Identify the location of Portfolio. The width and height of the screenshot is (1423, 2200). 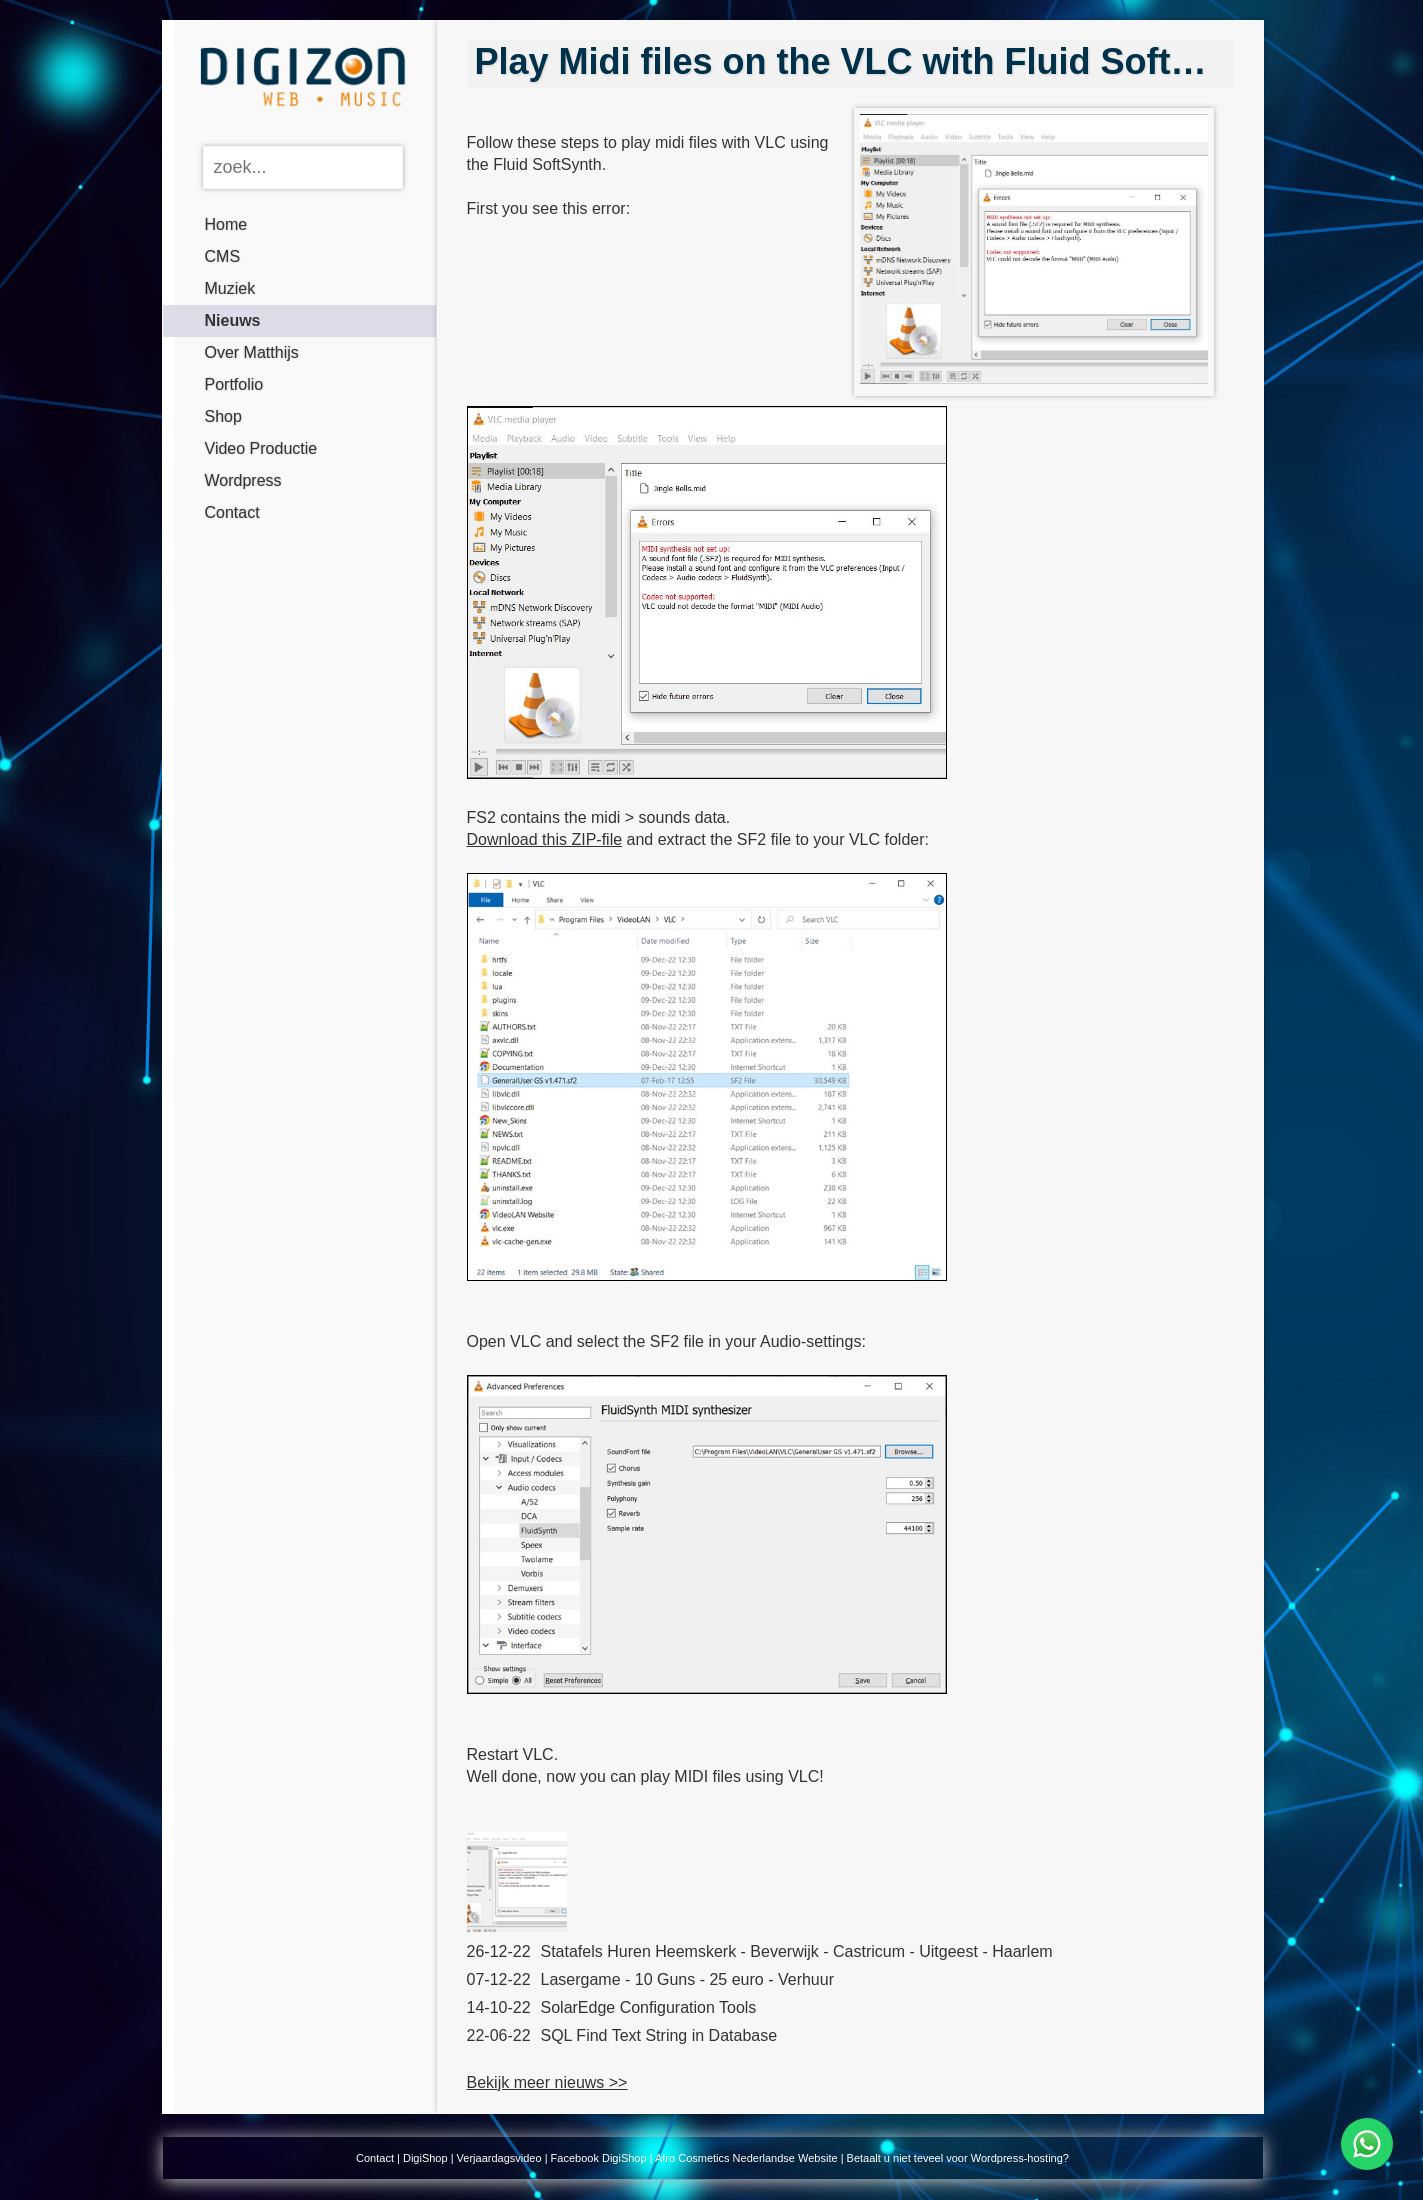
(234, 384).